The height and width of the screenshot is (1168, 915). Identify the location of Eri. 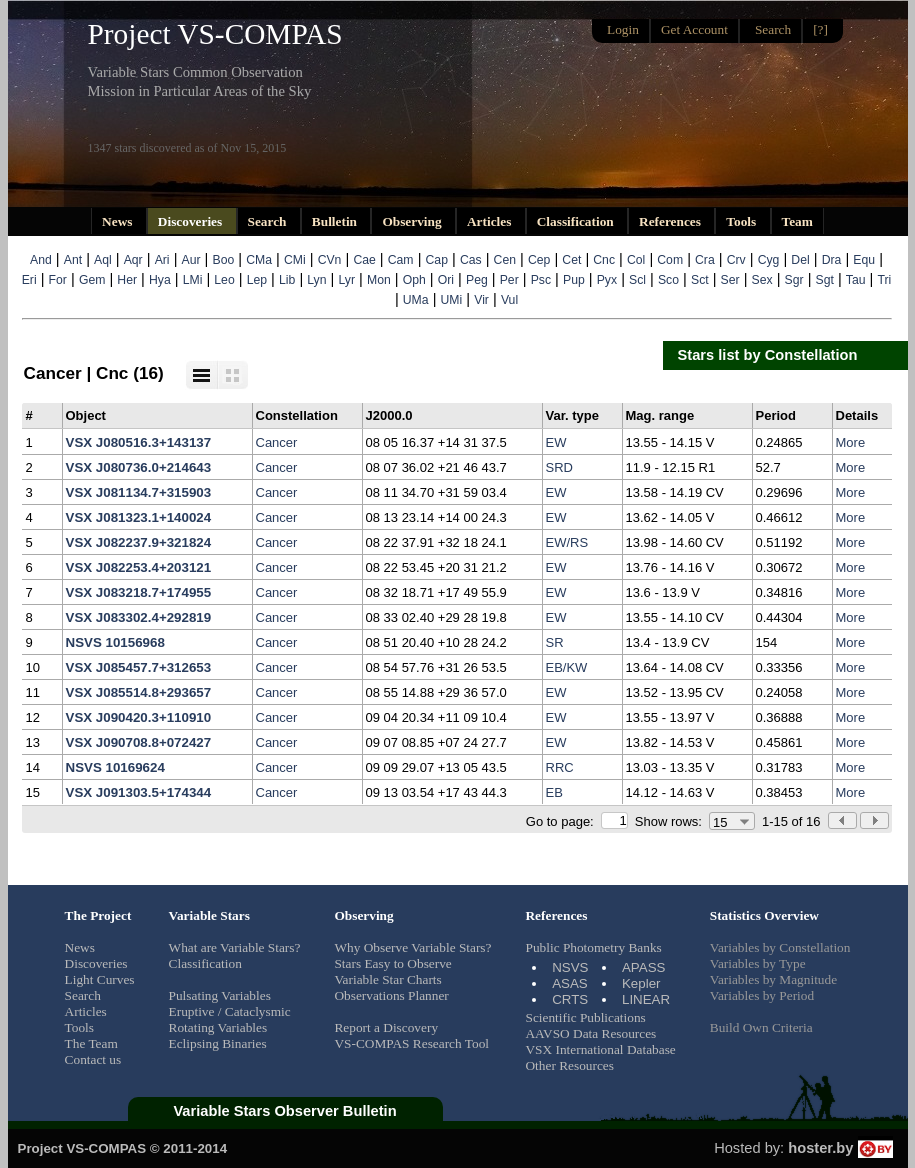
(29, 280).